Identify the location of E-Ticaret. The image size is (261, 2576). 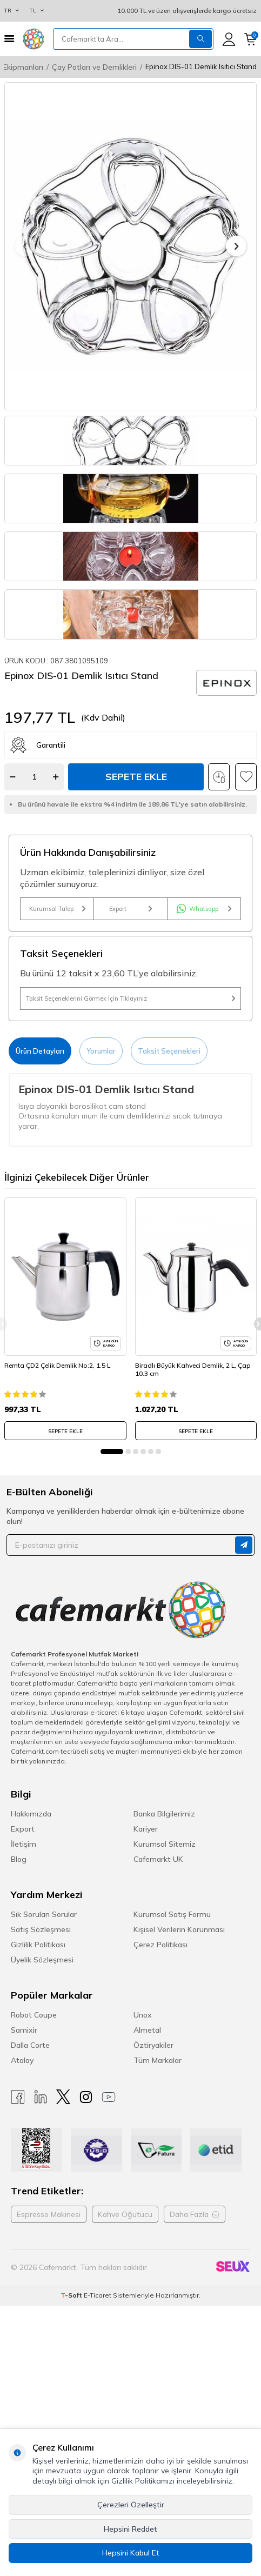
(97, 2403).